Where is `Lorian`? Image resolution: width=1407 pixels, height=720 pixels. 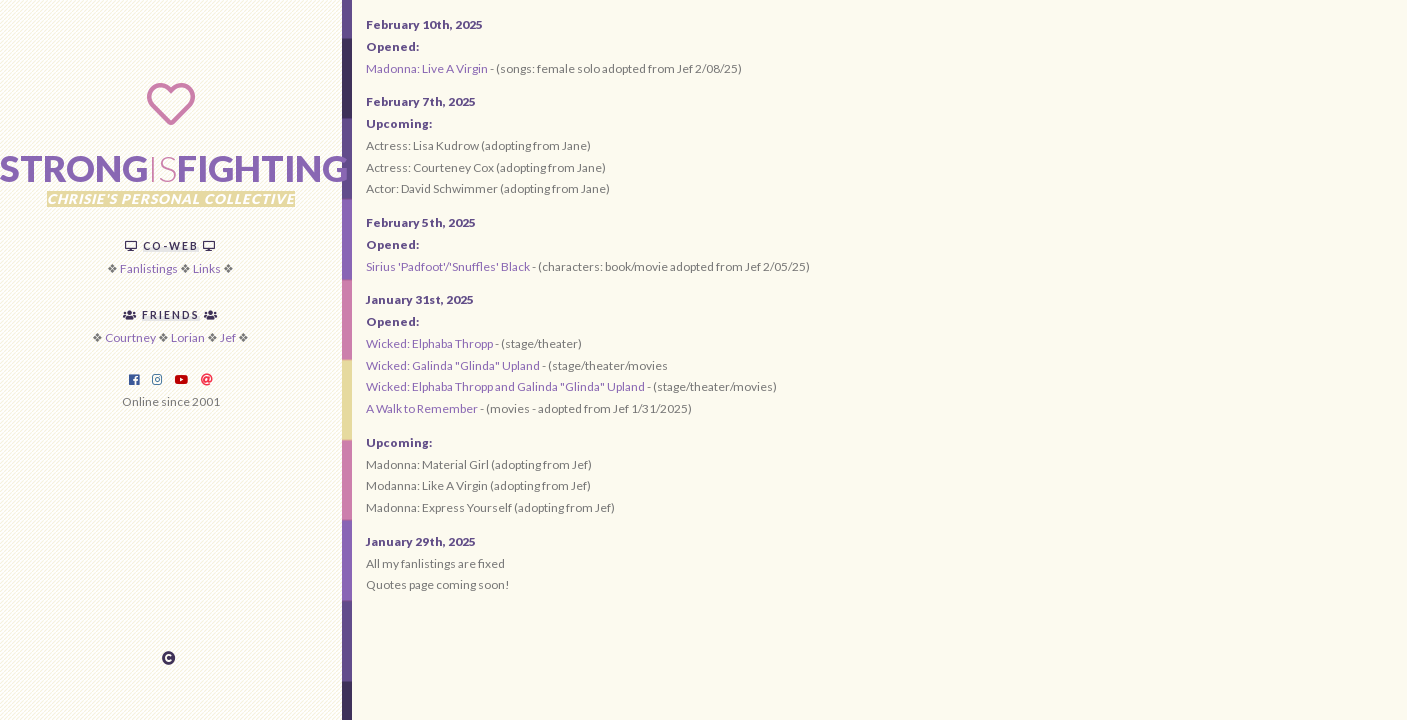 Lorian is located at coordinates (188, 337).